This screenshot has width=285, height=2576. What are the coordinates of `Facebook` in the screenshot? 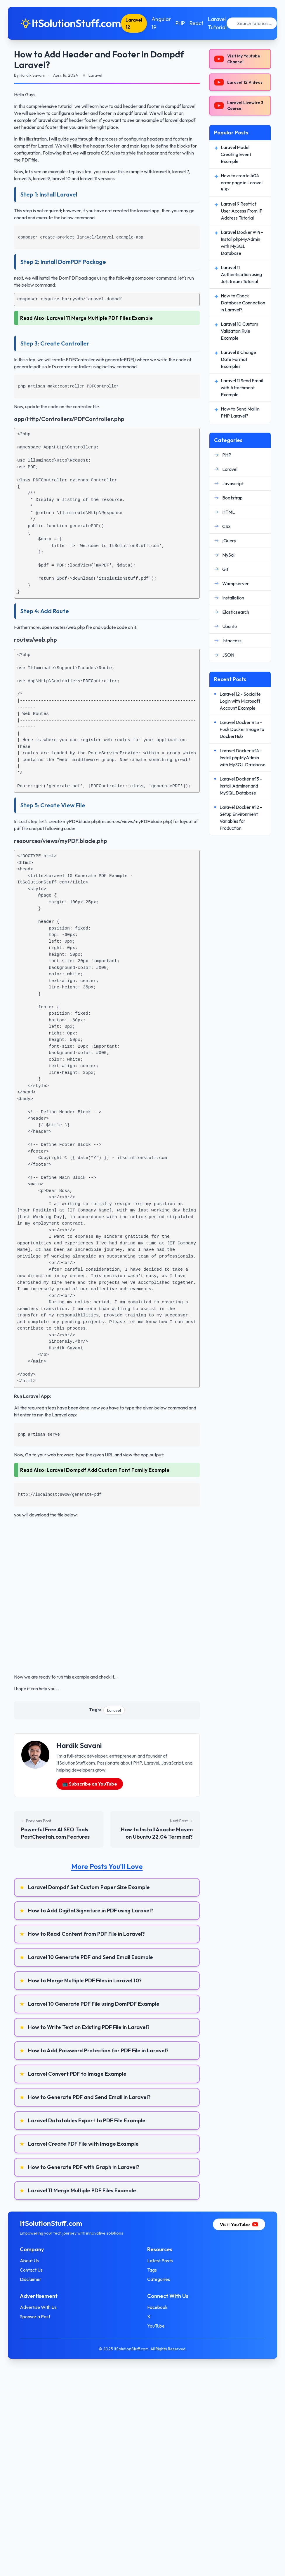 It's located at (157, 2307).